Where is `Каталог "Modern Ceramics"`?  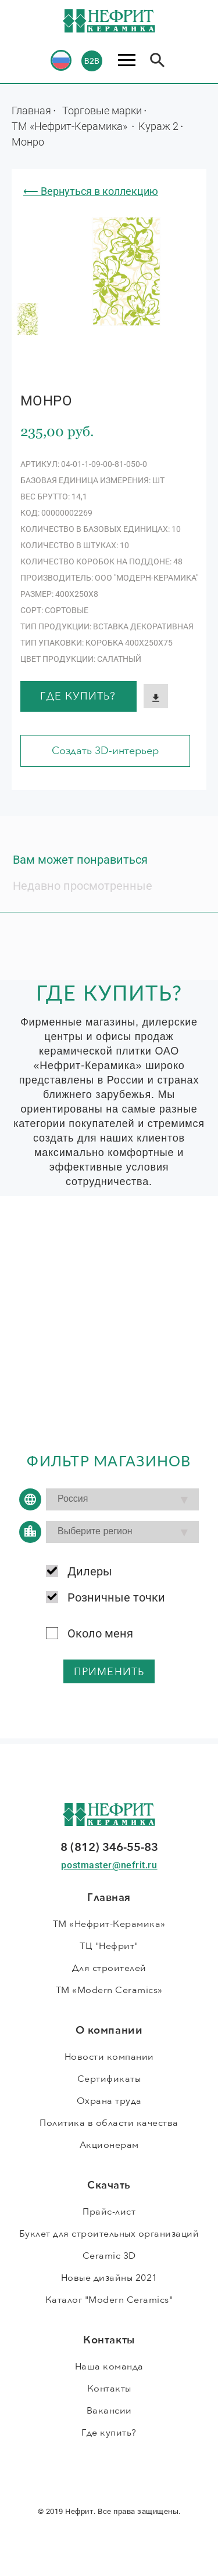 Каталог "Modern Ceramics" is located at coordinates (109, 2300).